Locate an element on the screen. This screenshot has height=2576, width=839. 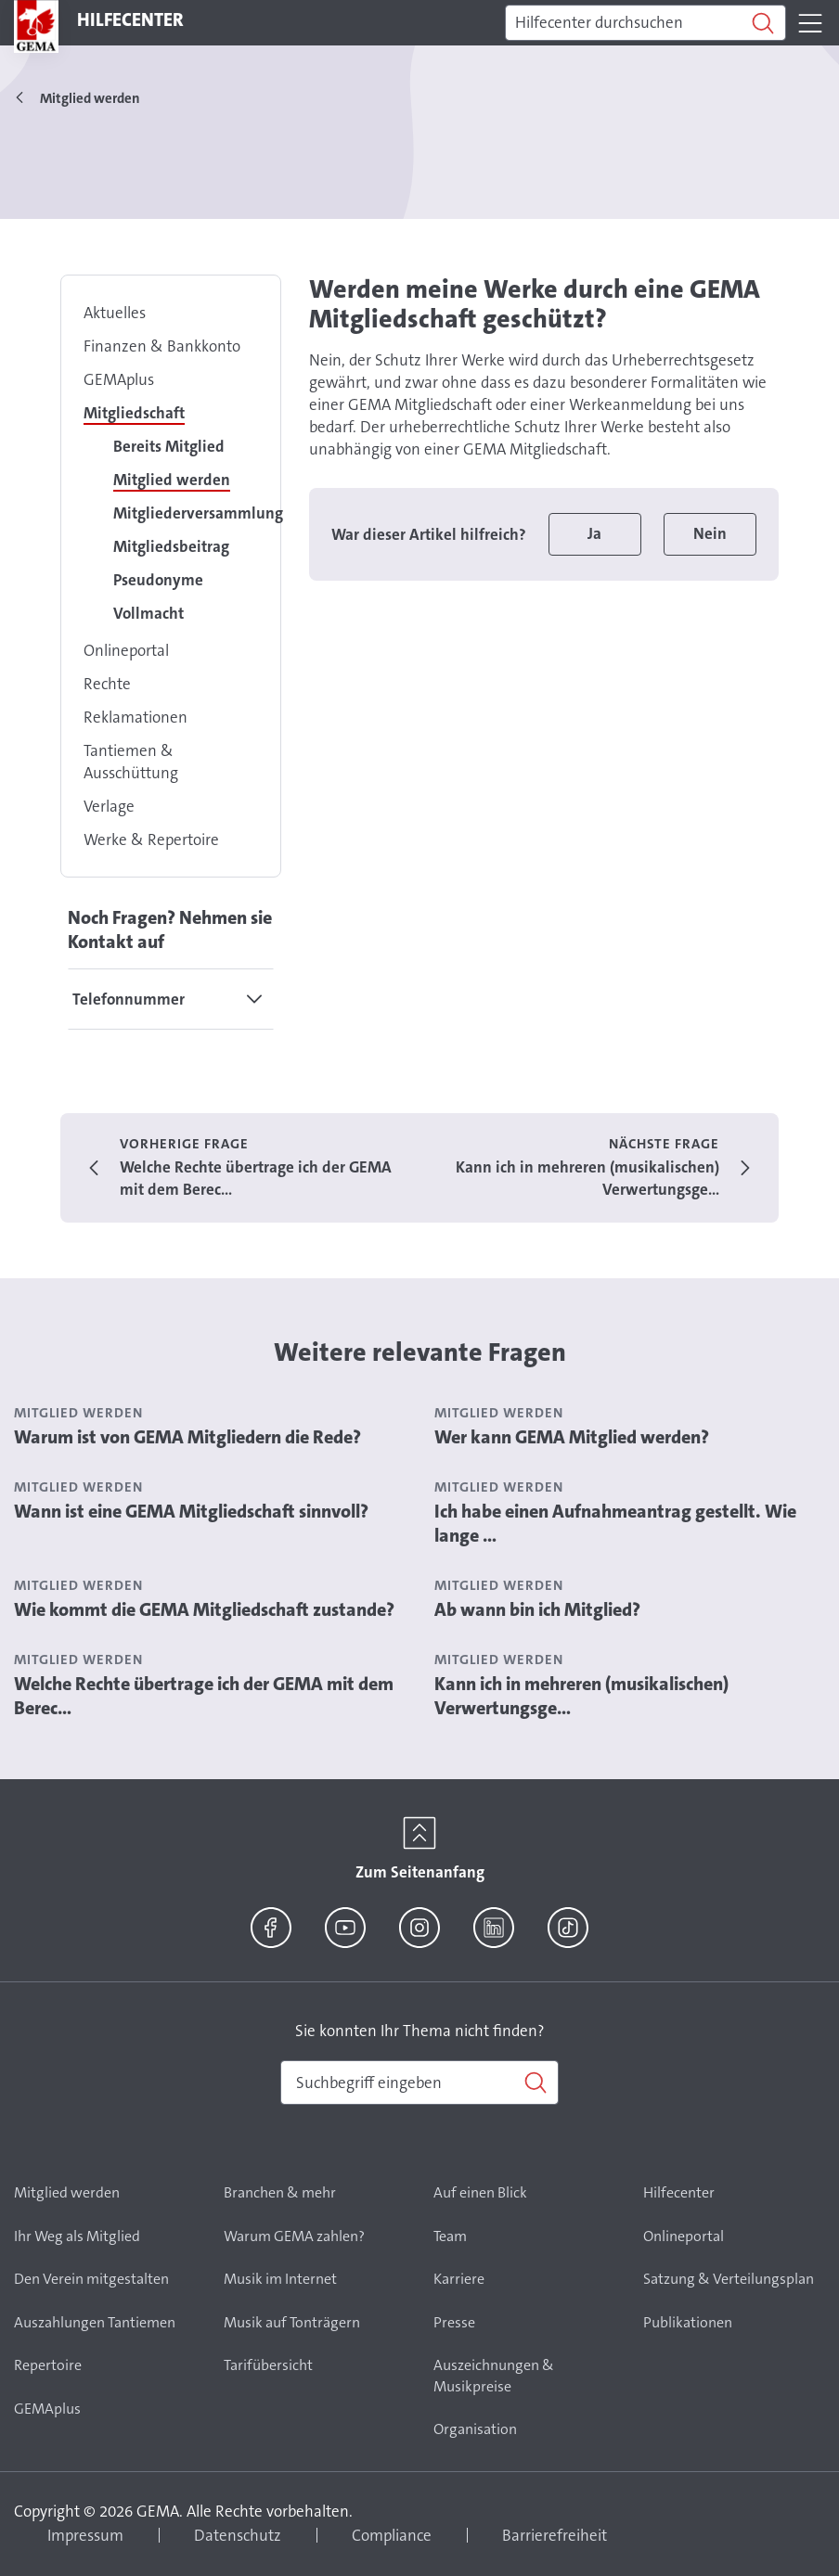
Verlage is located at coordinates (109, 806).